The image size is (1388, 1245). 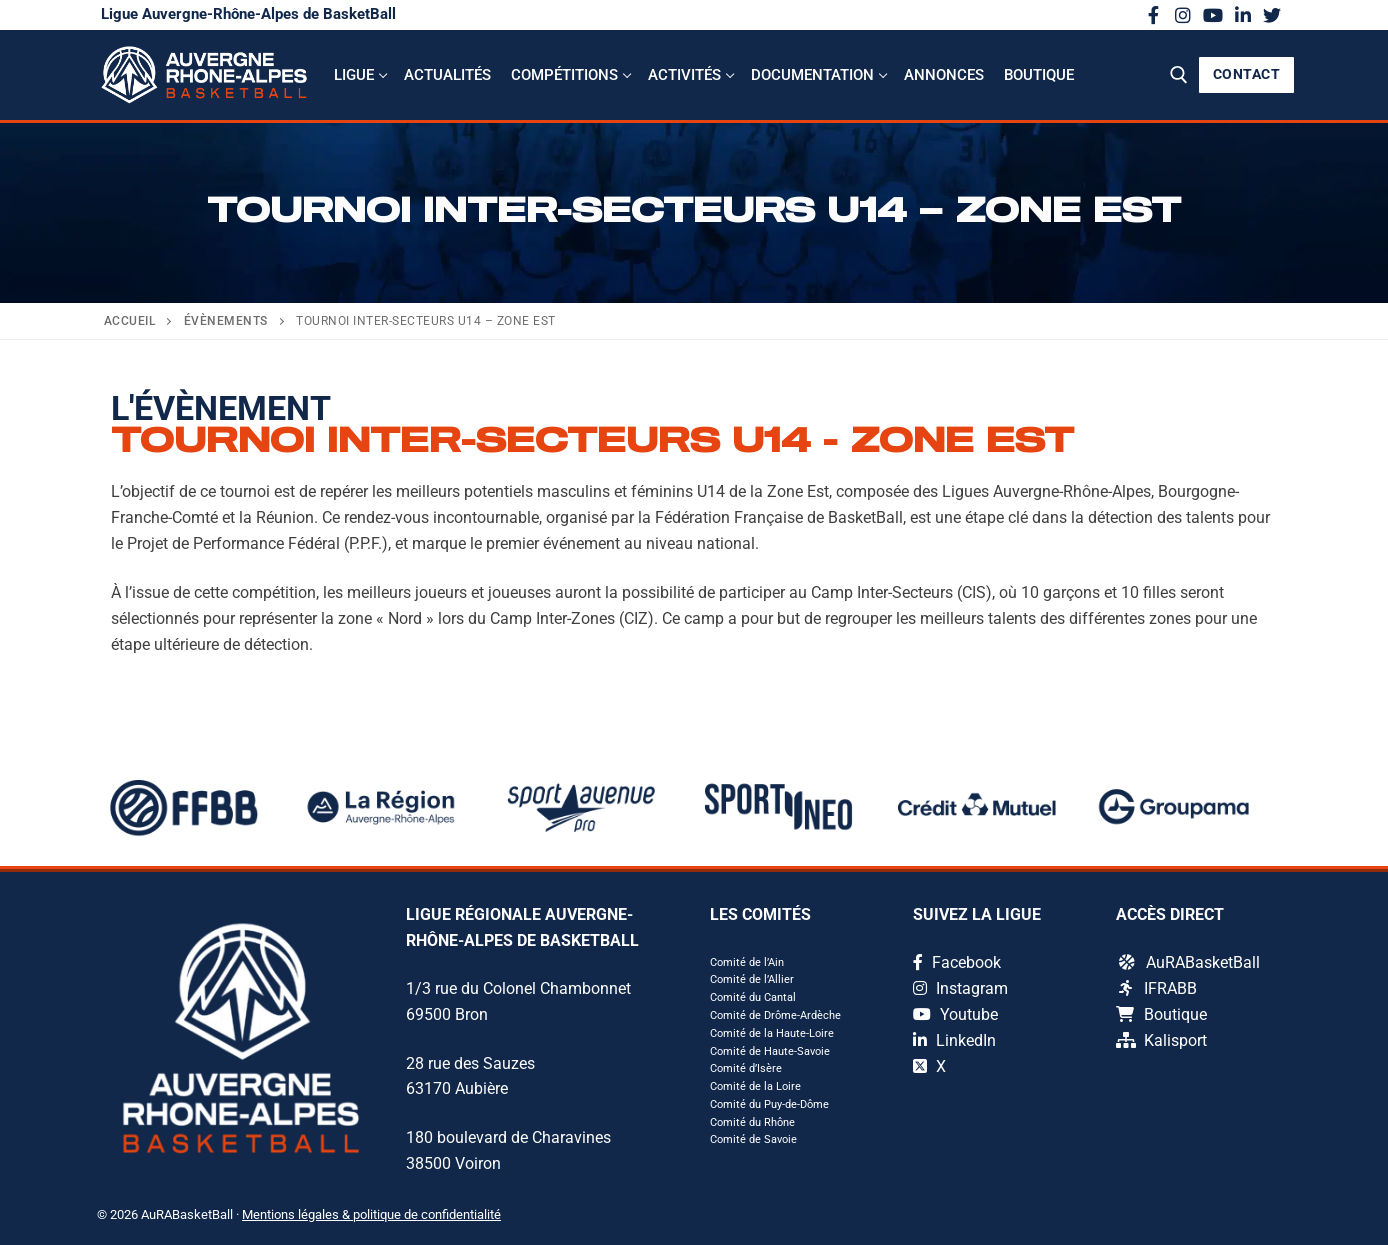 I want to click on [Youtube], so click(x=1213, y=15).